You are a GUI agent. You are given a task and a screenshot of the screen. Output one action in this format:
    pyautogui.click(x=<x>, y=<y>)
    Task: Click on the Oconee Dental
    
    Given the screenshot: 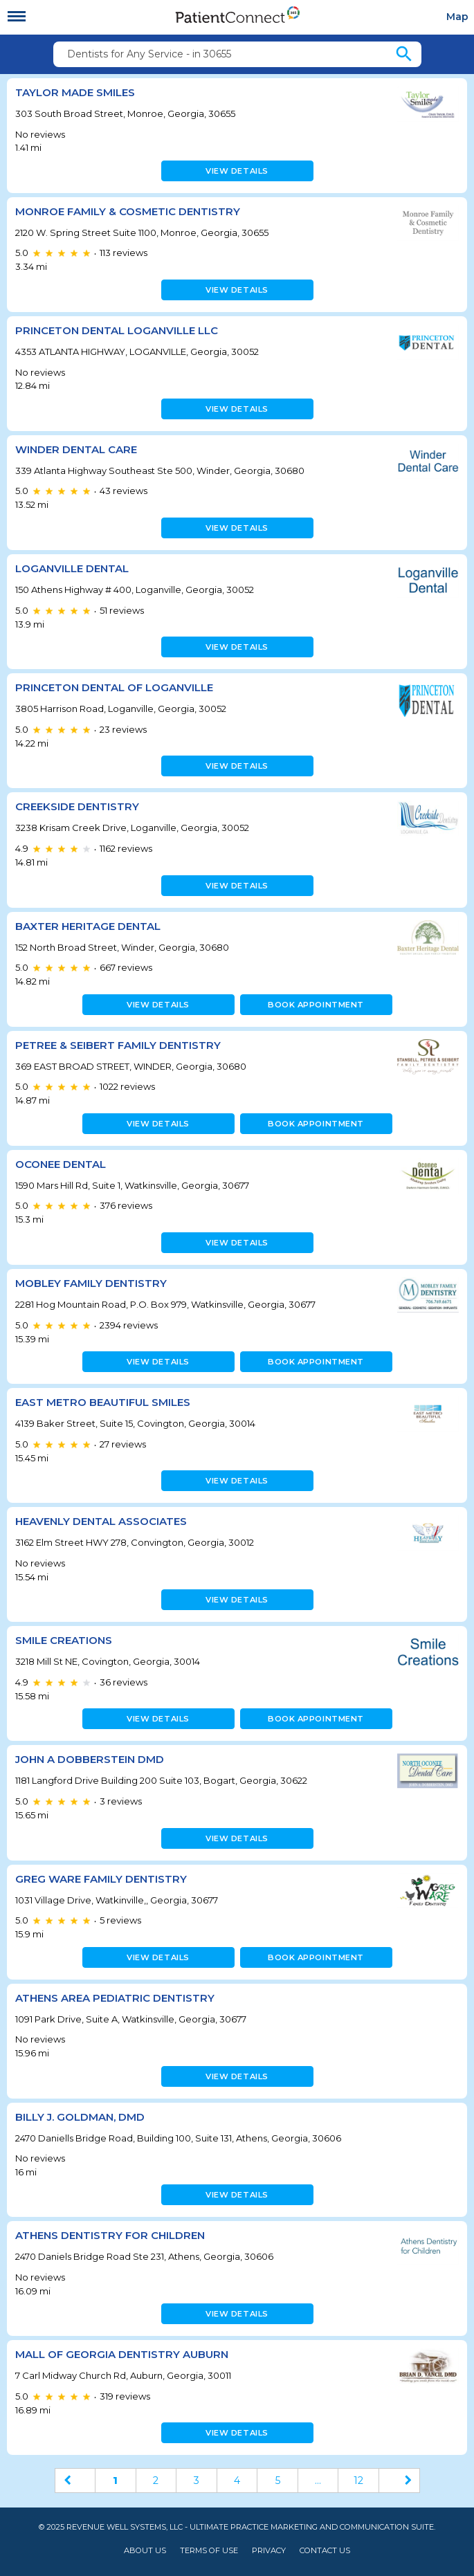 What is the action you would take?
    pyautogui.click(x=60, y=1164)
    